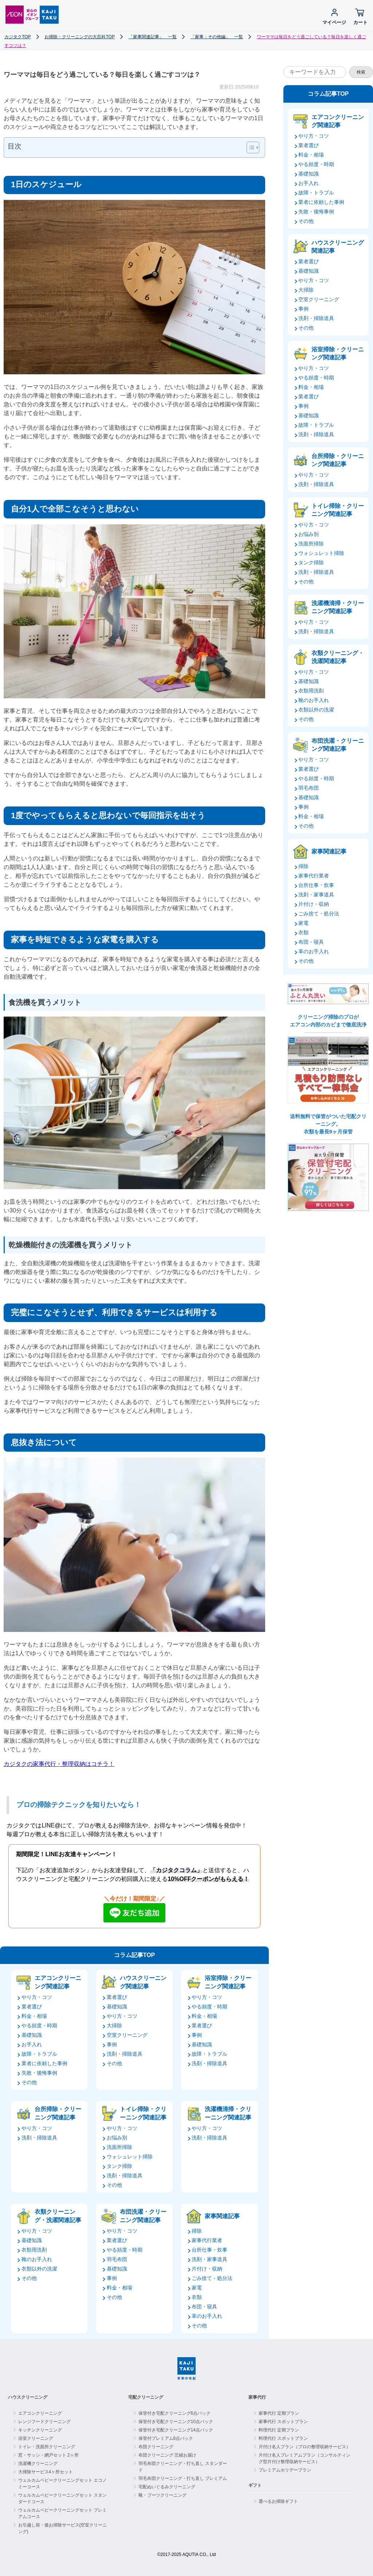  What do you see at coordinates (38, 2463) in the screenshot?
I see `洗濯機クリーニング` at bounding box center [38, 2463].